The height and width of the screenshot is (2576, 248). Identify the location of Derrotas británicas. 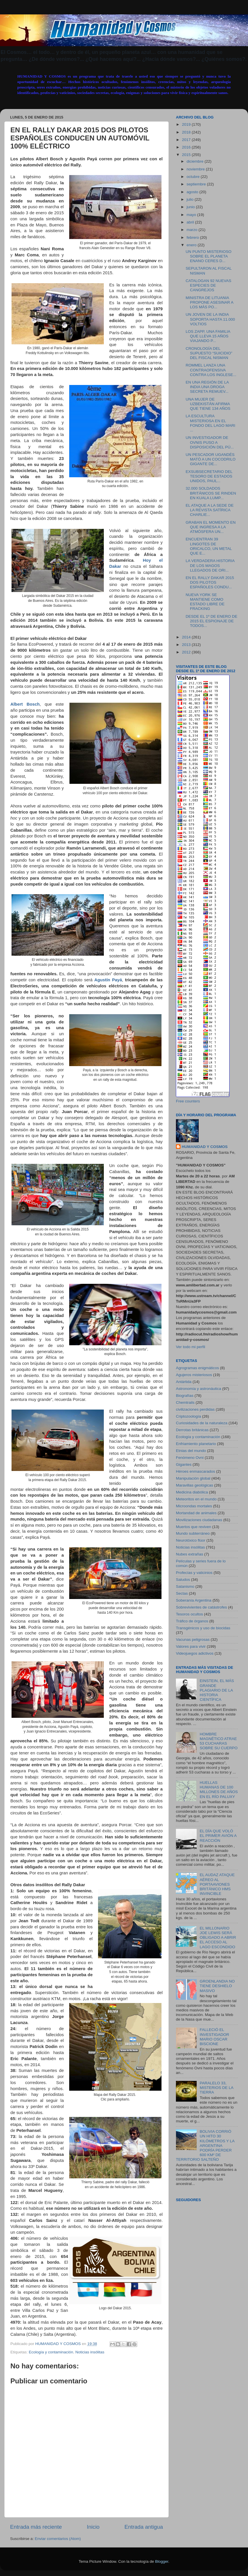
(192, 1430).